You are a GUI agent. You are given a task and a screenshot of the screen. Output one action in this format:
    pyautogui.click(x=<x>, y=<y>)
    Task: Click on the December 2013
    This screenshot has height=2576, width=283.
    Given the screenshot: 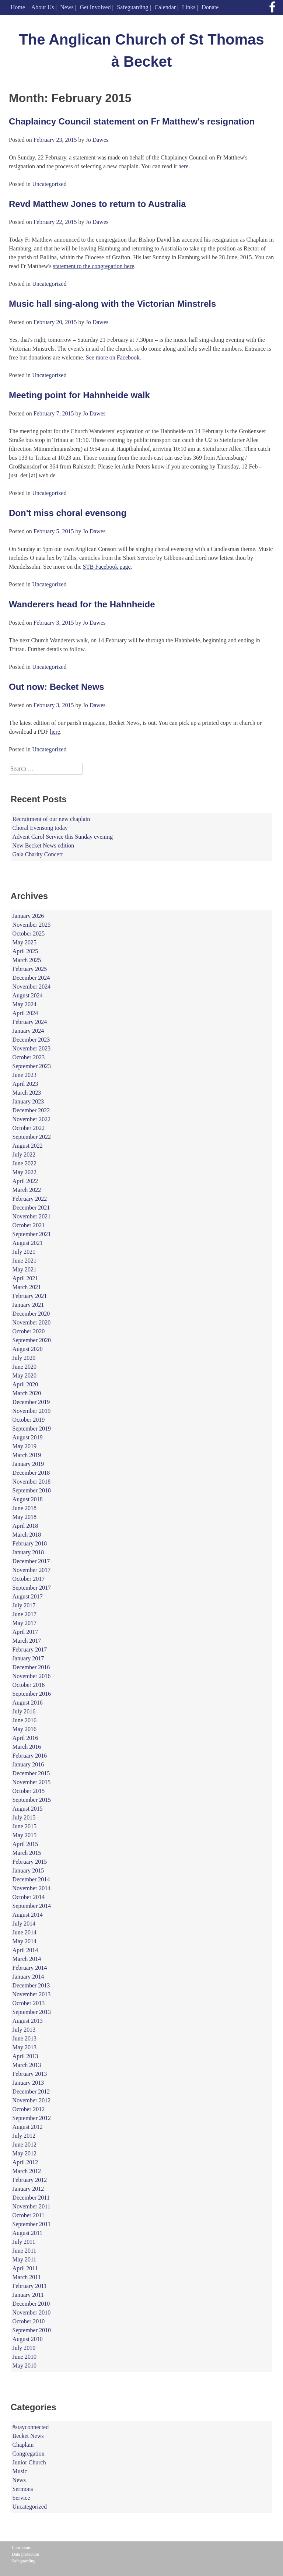 What is the action you would take?
    pyautogui.click(x=31, y=1985)
    